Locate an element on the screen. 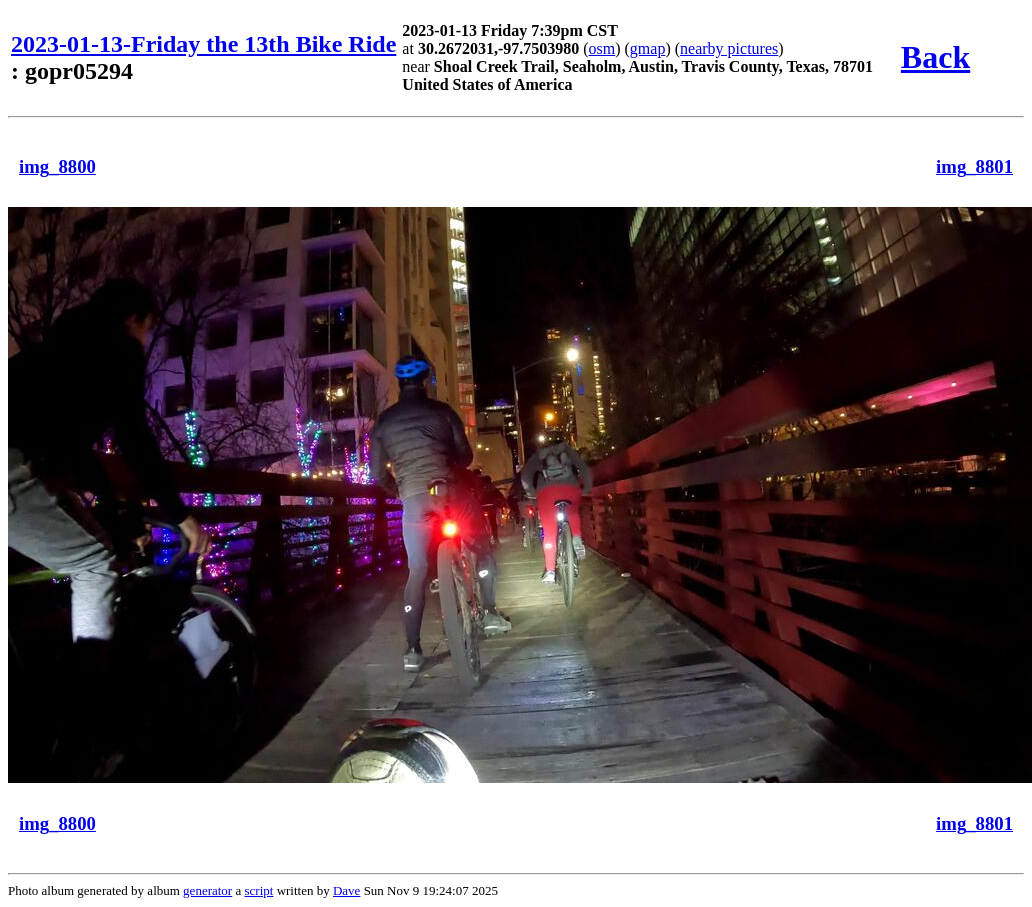  osm is located at coordinates (602, 48).